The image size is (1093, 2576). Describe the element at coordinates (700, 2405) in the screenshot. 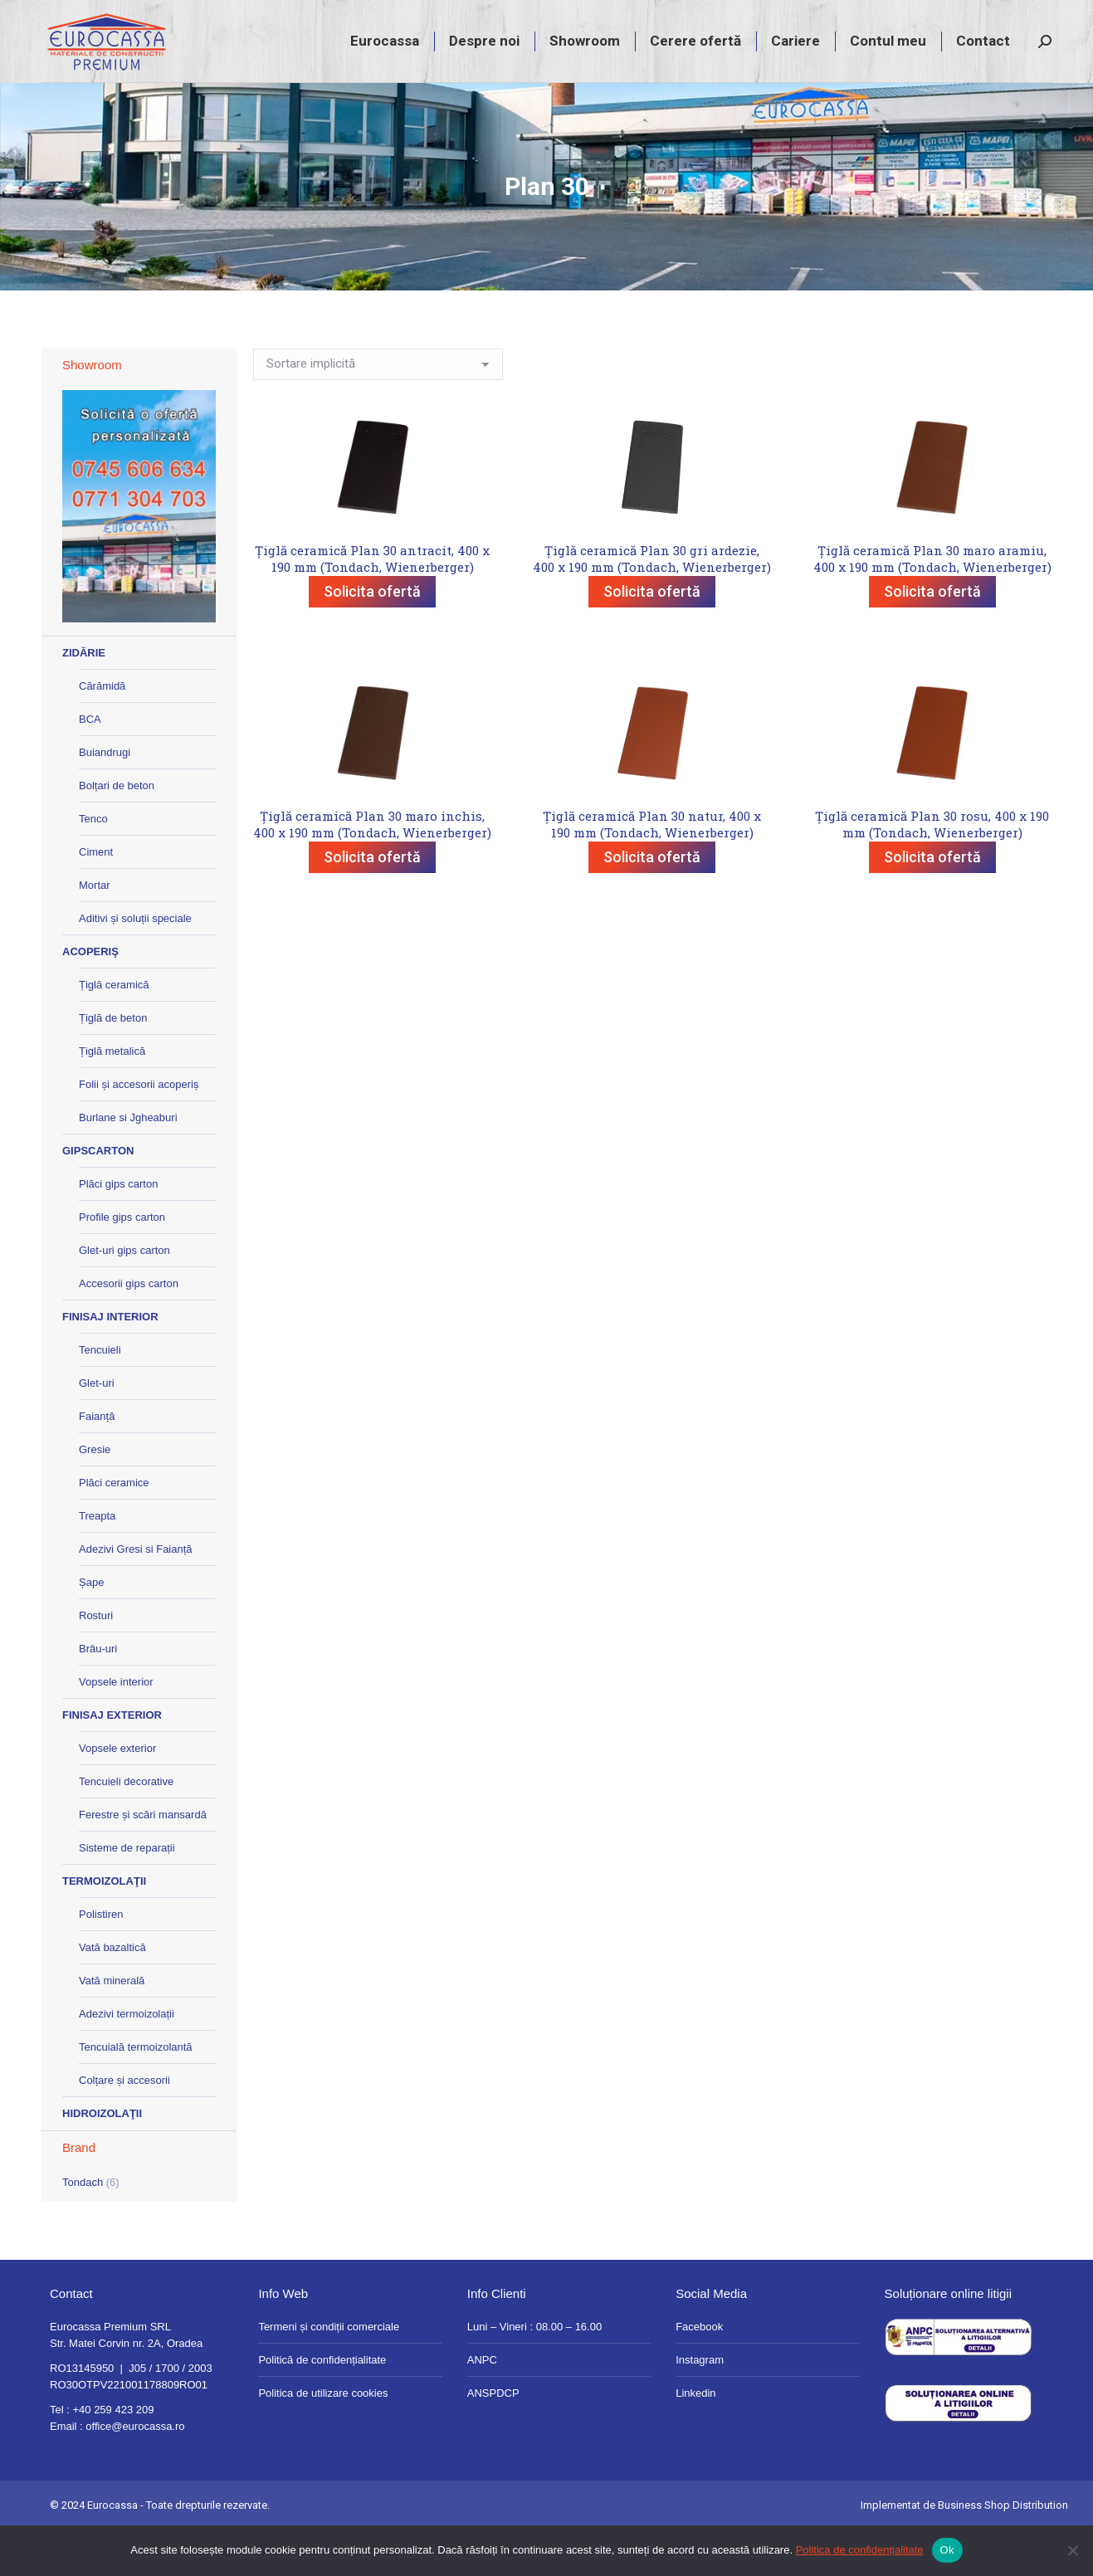

I see `Instagram` at that location.